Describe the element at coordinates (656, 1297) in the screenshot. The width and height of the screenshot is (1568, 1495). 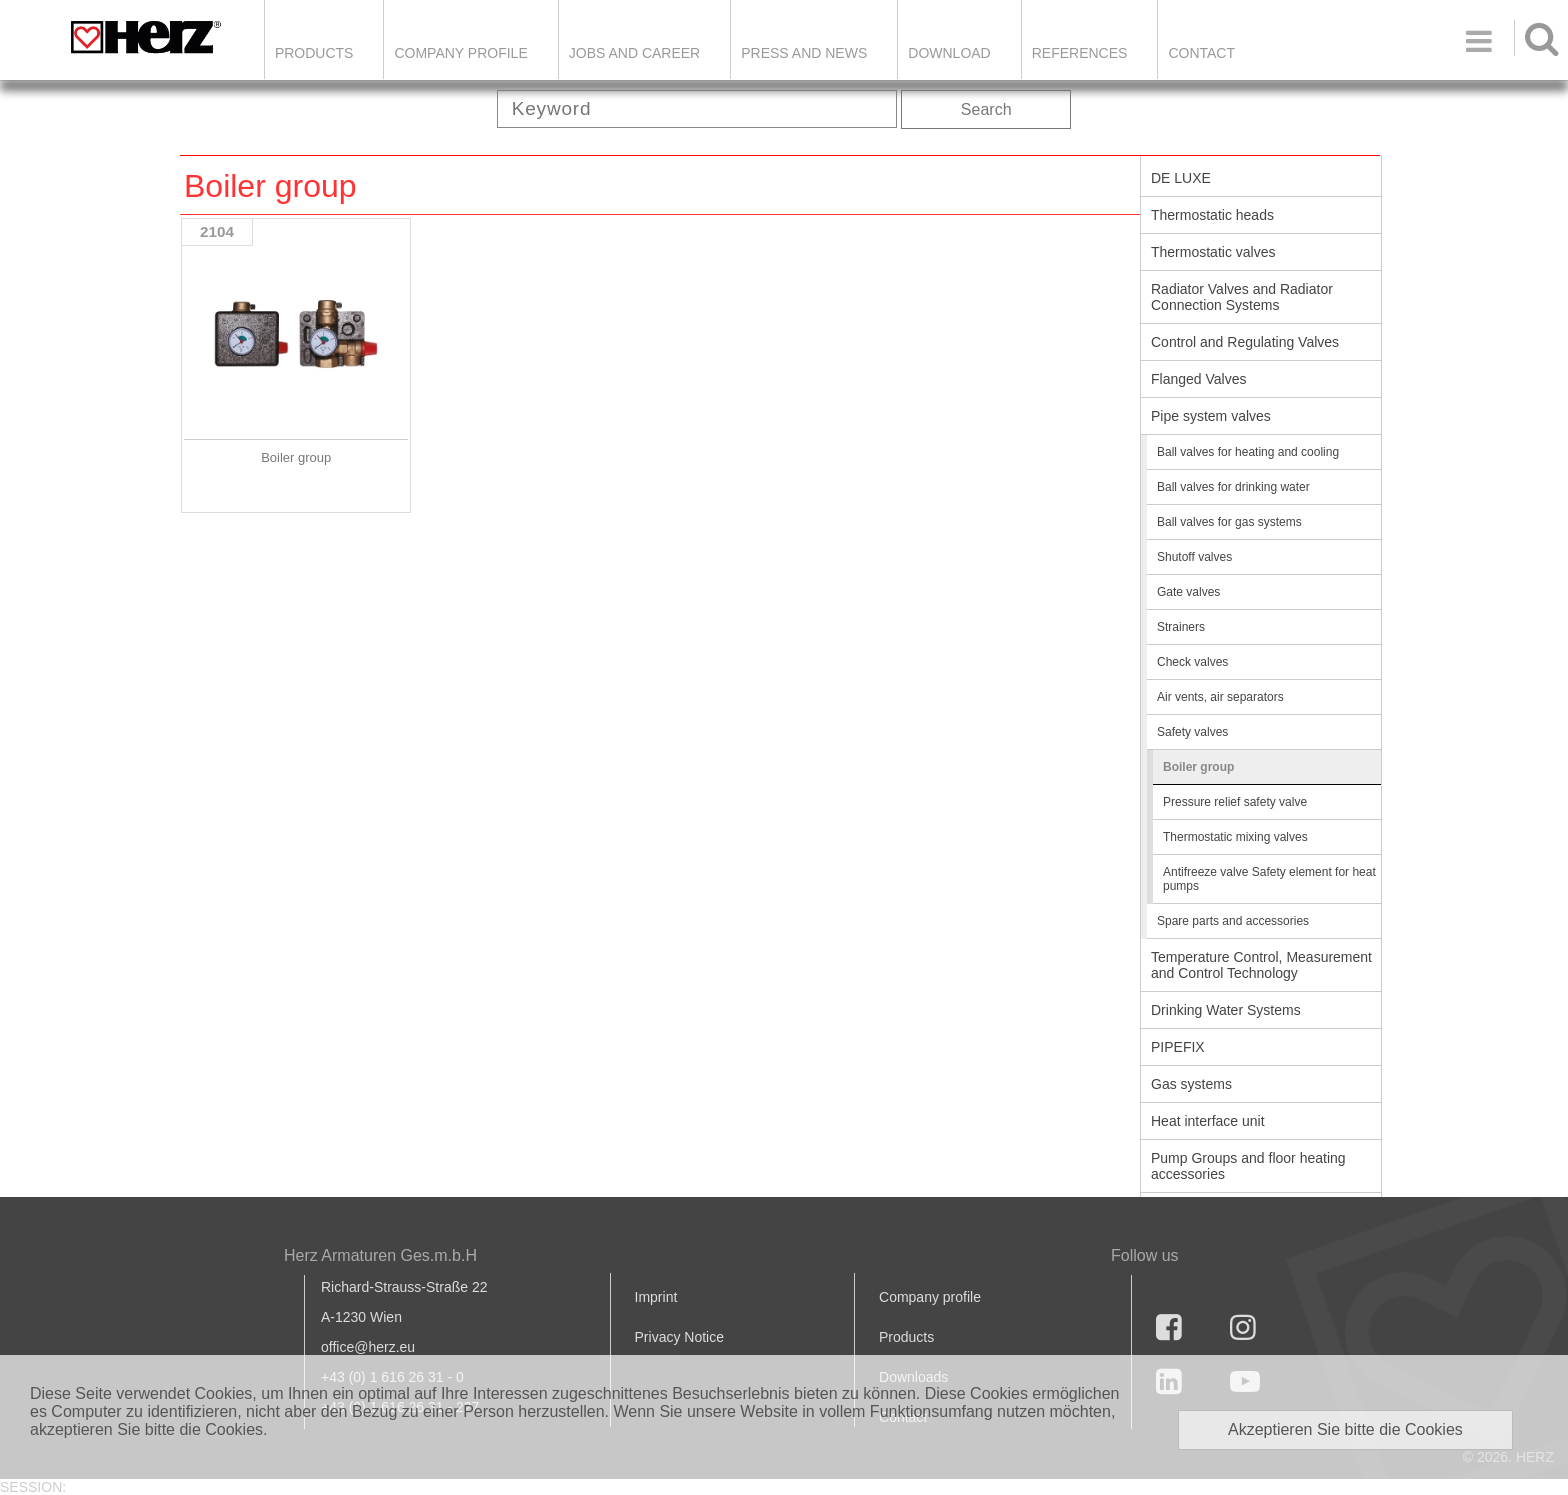
I see `Imprint` at that location.